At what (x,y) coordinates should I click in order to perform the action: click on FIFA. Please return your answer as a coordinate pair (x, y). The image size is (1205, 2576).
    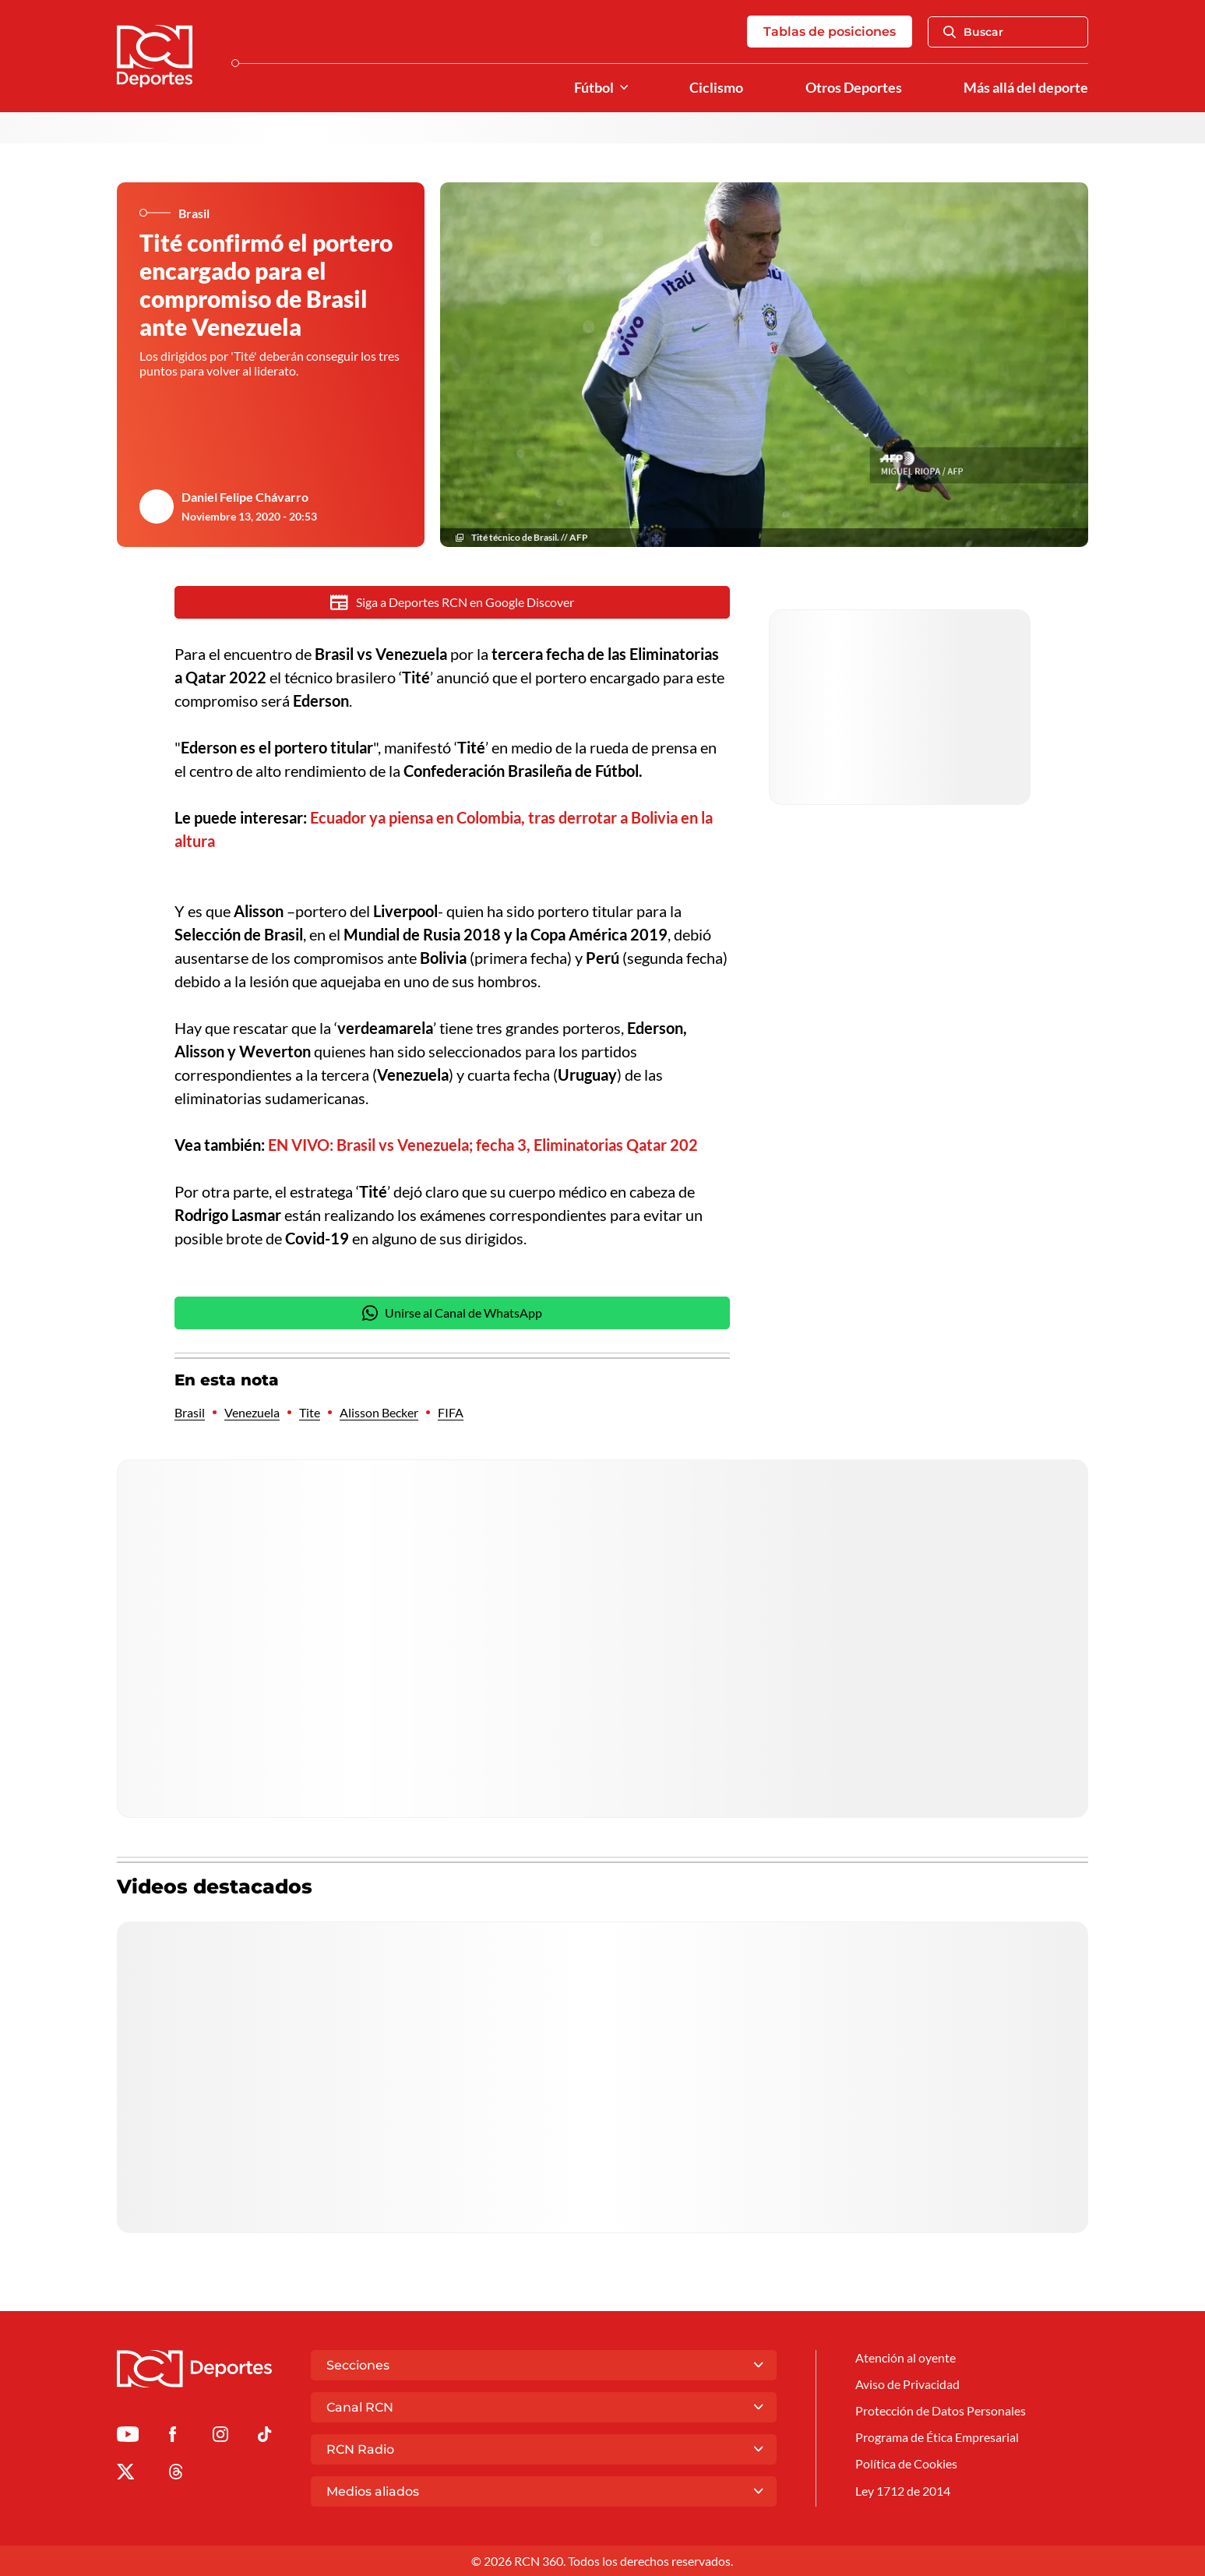
    Looking at the image, I should click on (450, 1412).